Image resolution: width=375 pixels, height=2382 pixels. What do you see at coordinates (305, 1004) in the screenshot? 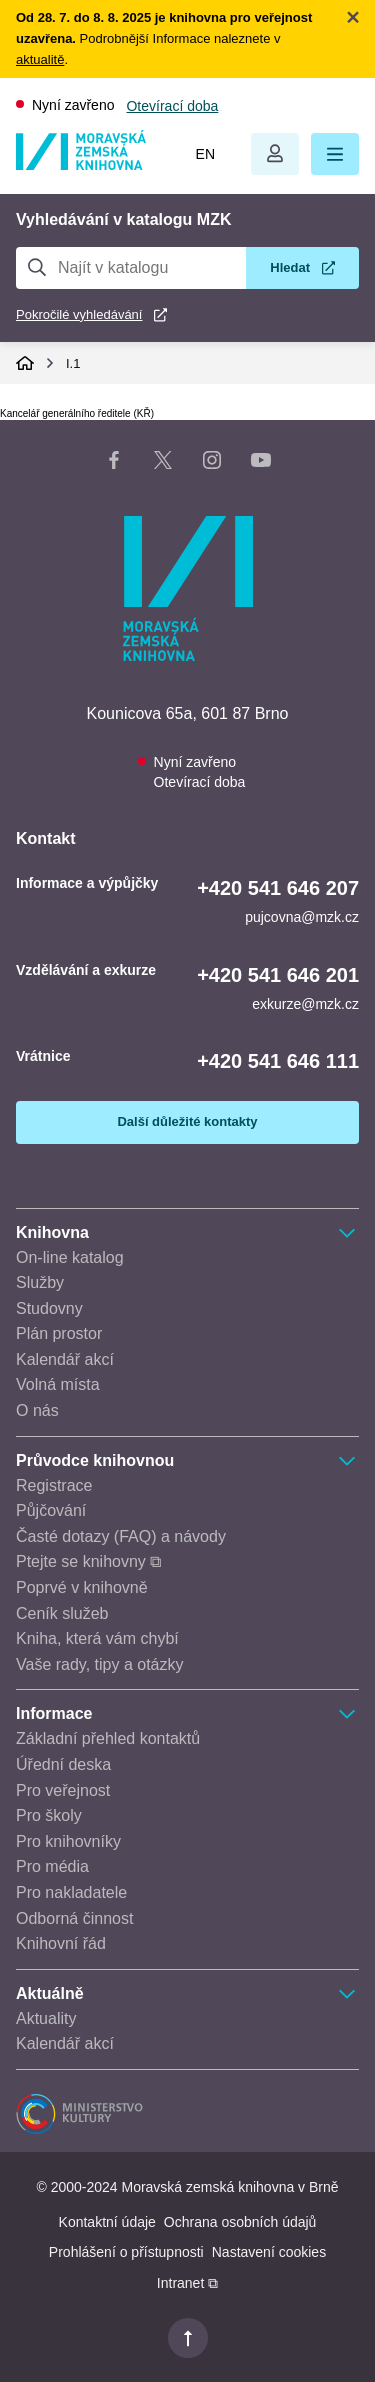
I see `exkurze@mzk.cz [E-mail vzdělávání a exkurze: exkurze@mzk.cz]` at bounding box center [305, 1004].